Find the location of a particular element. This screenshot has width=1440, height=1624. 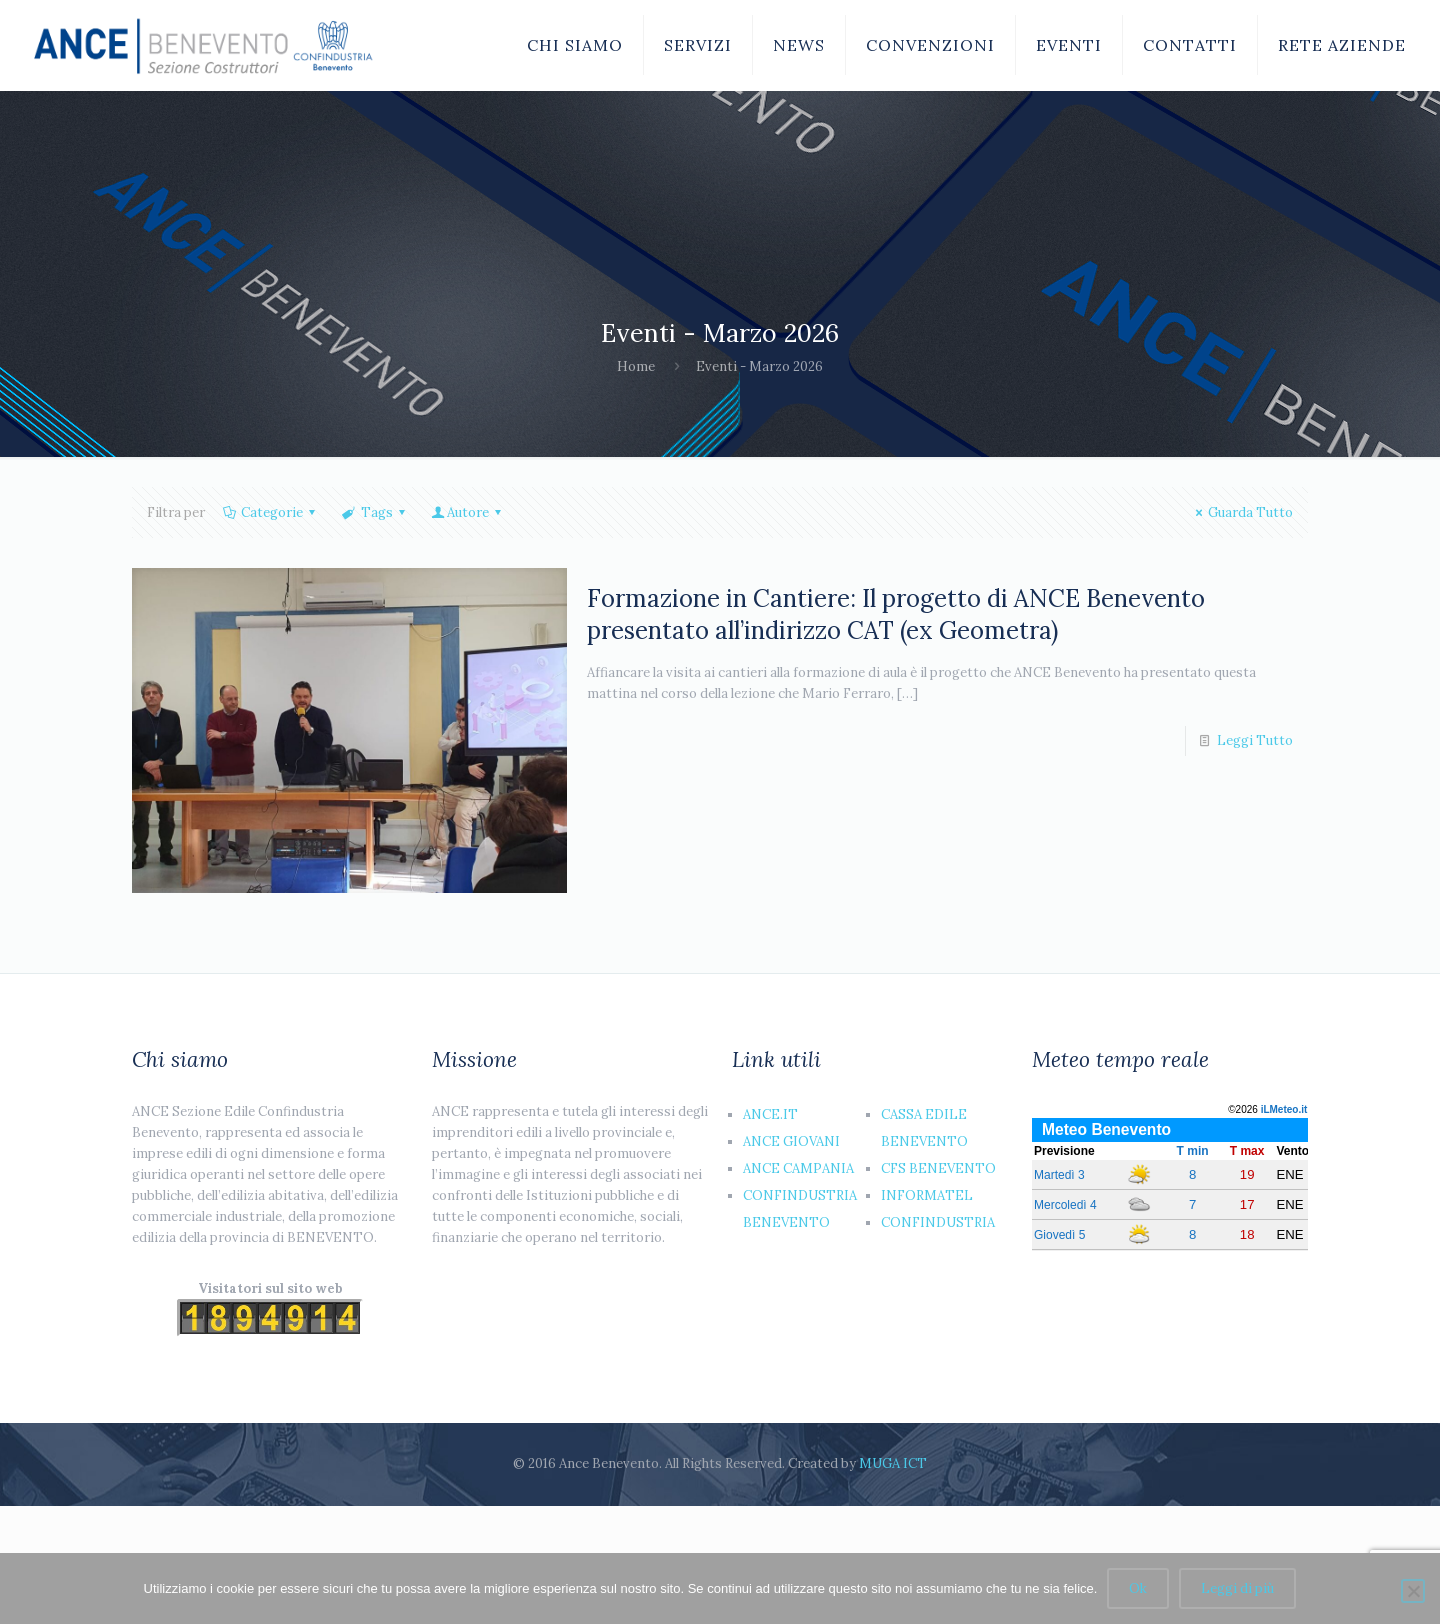

Tags is located at coordinates (374, 512).